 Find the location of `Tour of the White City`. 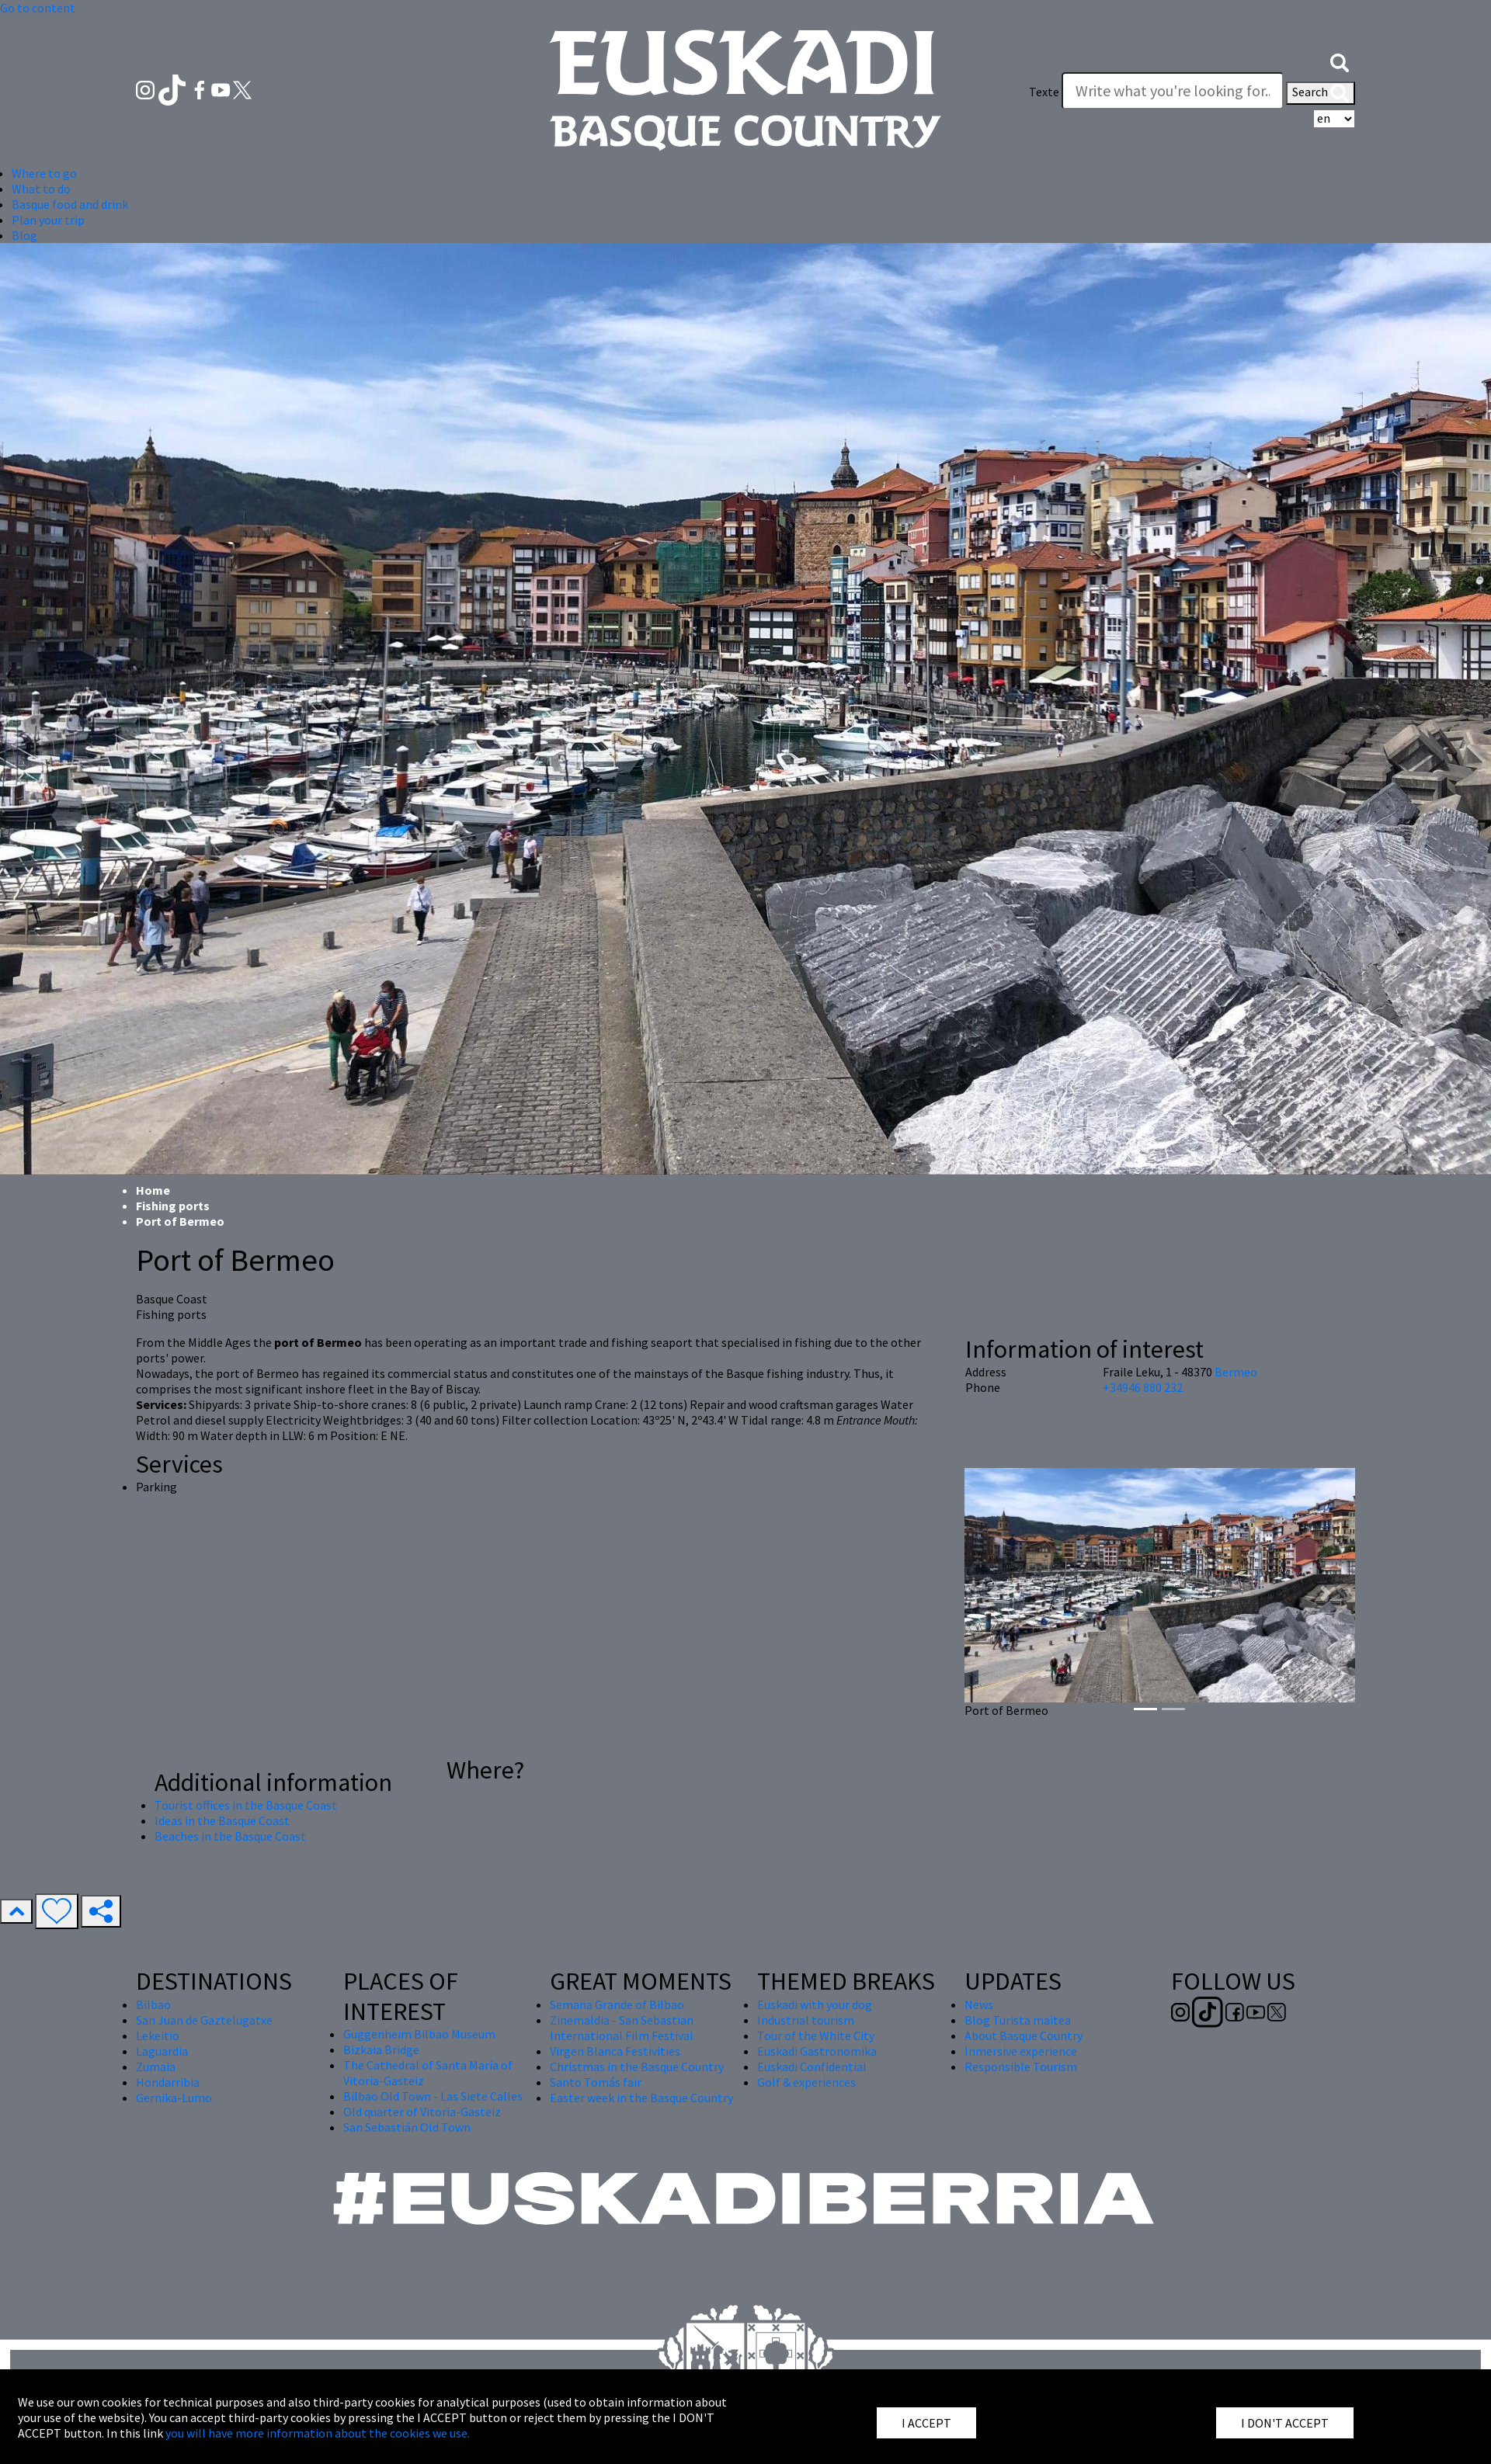

Tour of the White City is located at coordinates (815, 2035).